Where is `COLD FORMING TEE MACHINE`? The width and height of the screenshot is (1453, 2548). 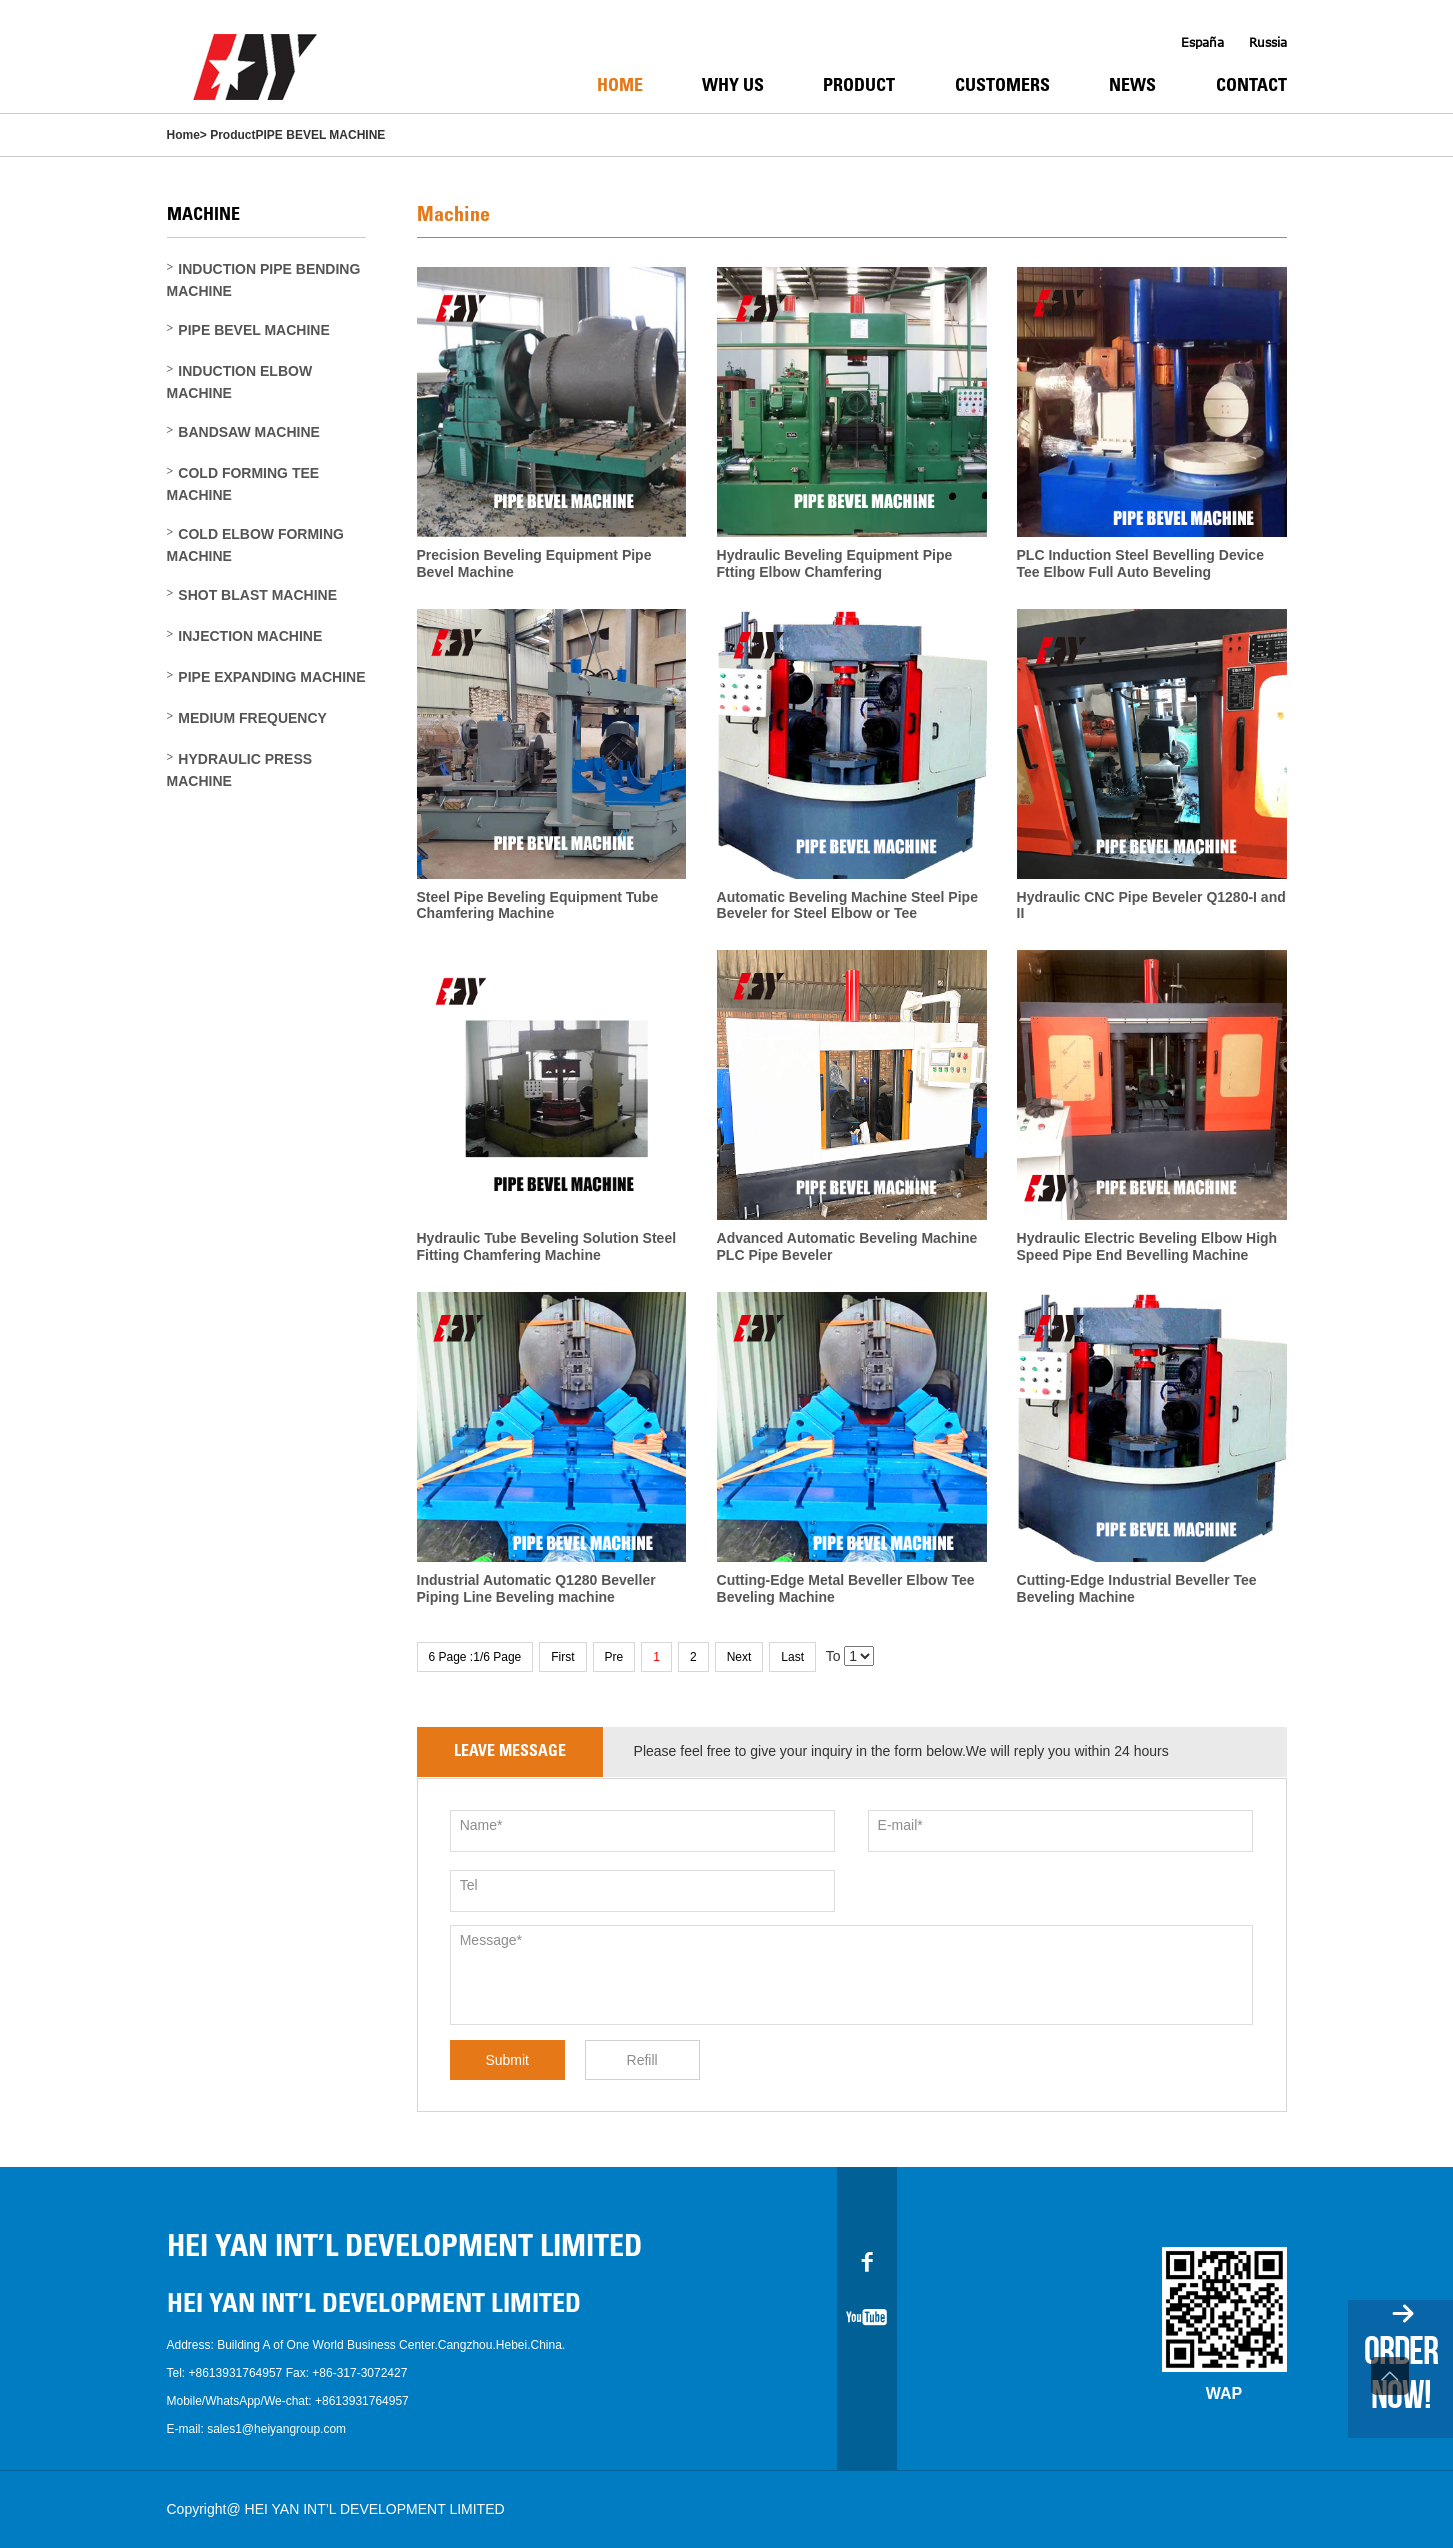 COLD FORMING TEE MACHINE is located at coordinates (243, 484).